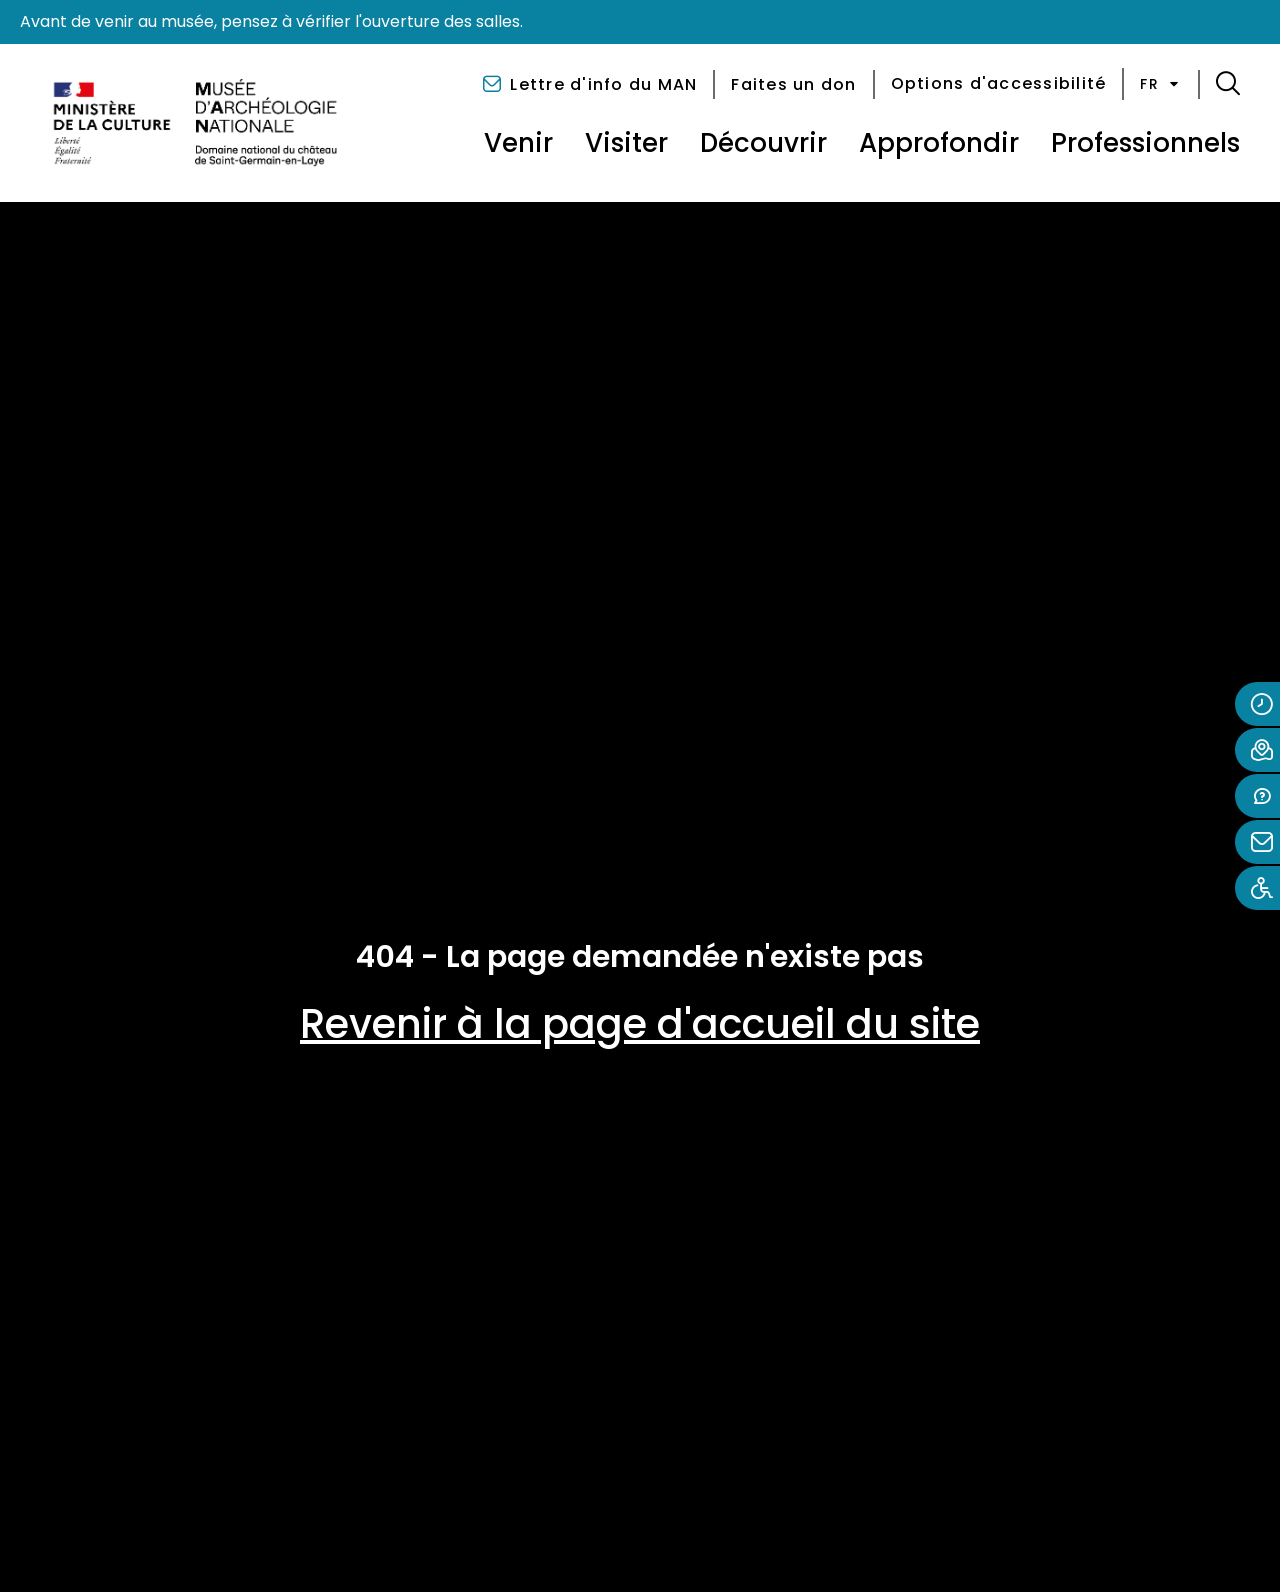  What do you see at coordinates (1228, 84) in the screenshot?
I see `[button]` at bounding box center [1228, 84].